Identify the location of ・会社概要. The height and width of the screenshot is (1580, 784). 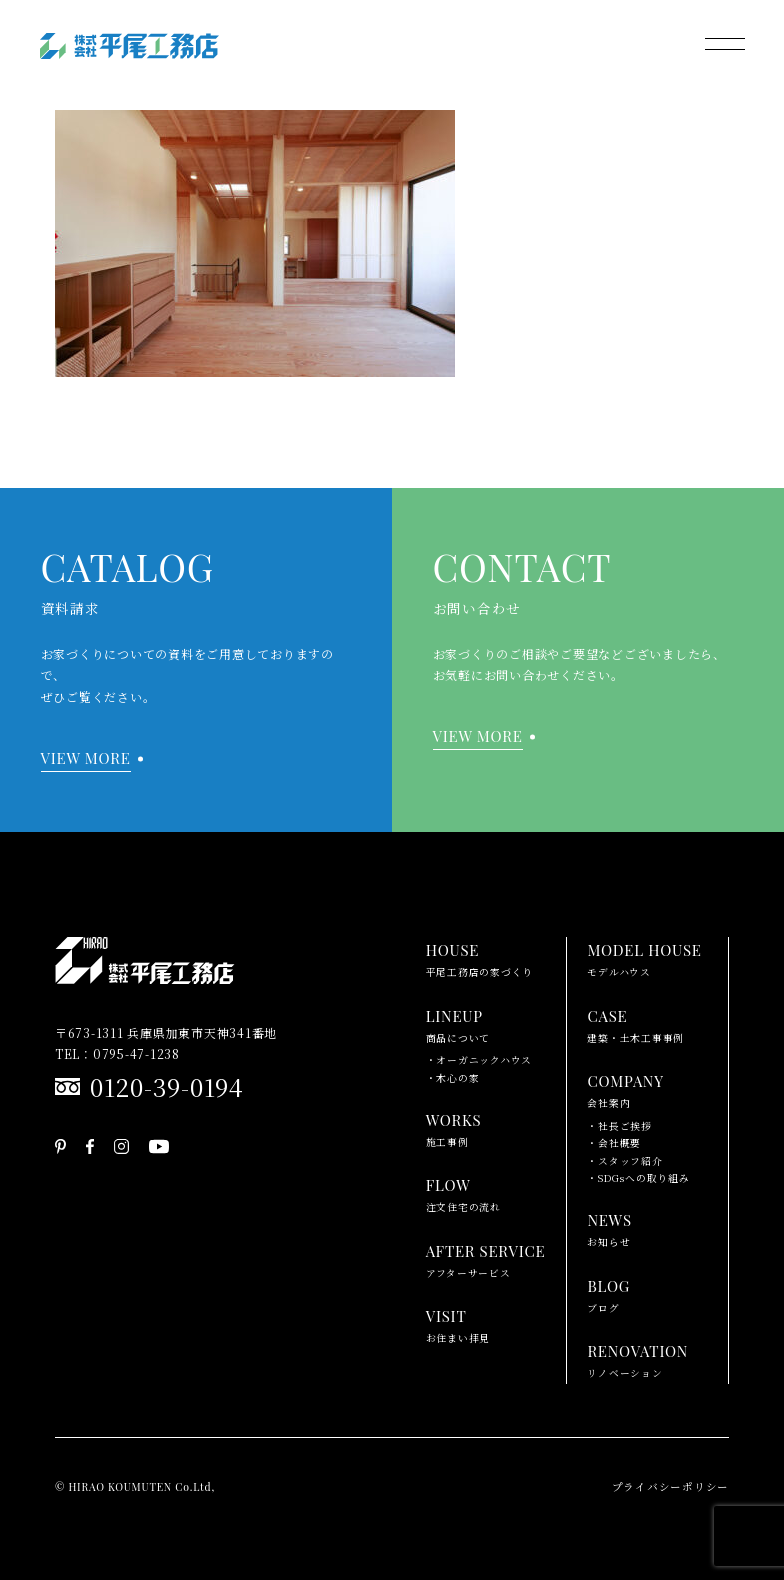
(614, 1143).